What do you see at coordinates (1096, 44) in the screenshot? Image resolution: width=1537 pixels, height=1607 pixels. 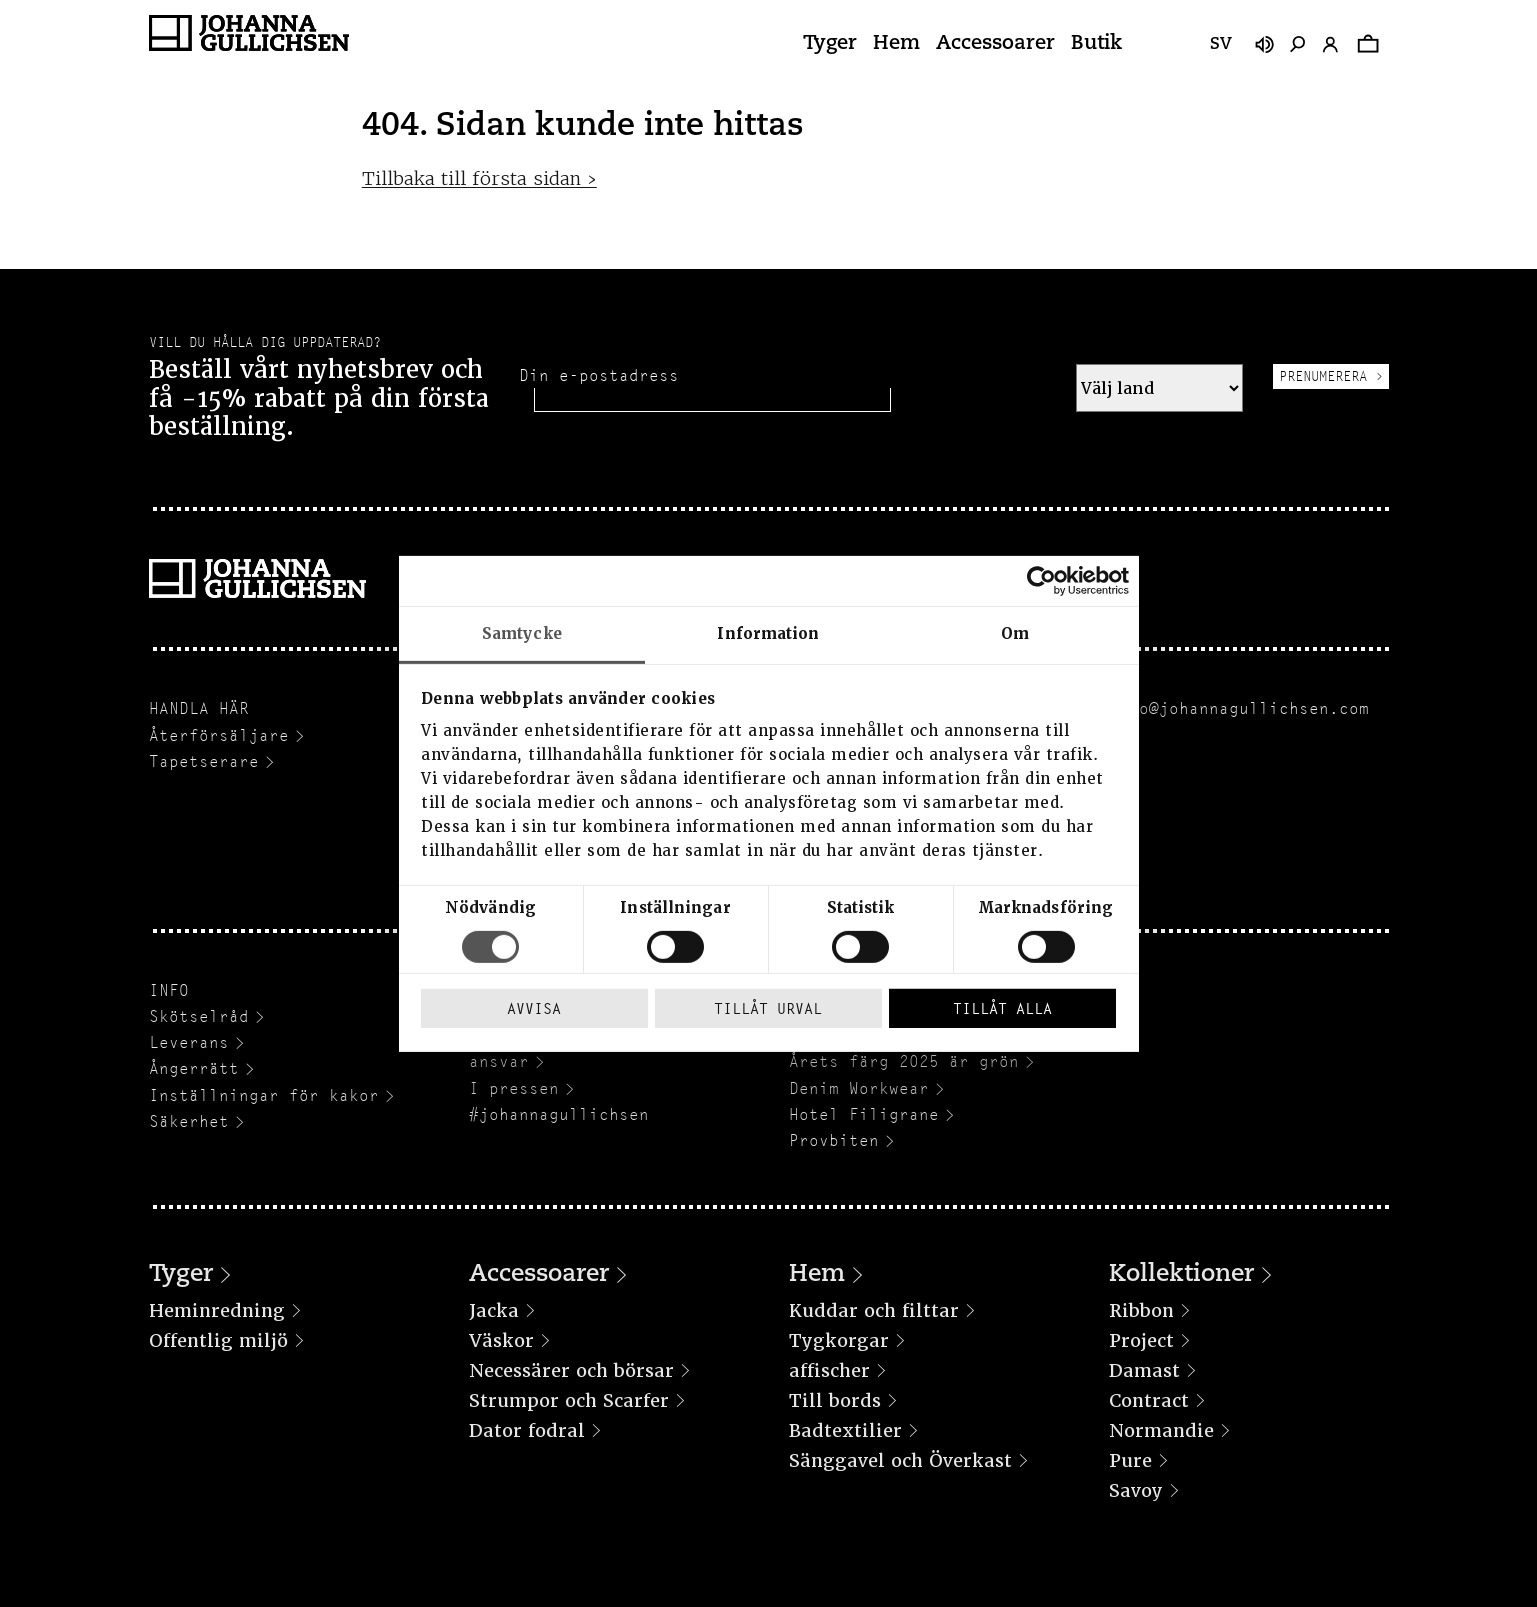 I see `Butik` at bounding box center [1096, 44].